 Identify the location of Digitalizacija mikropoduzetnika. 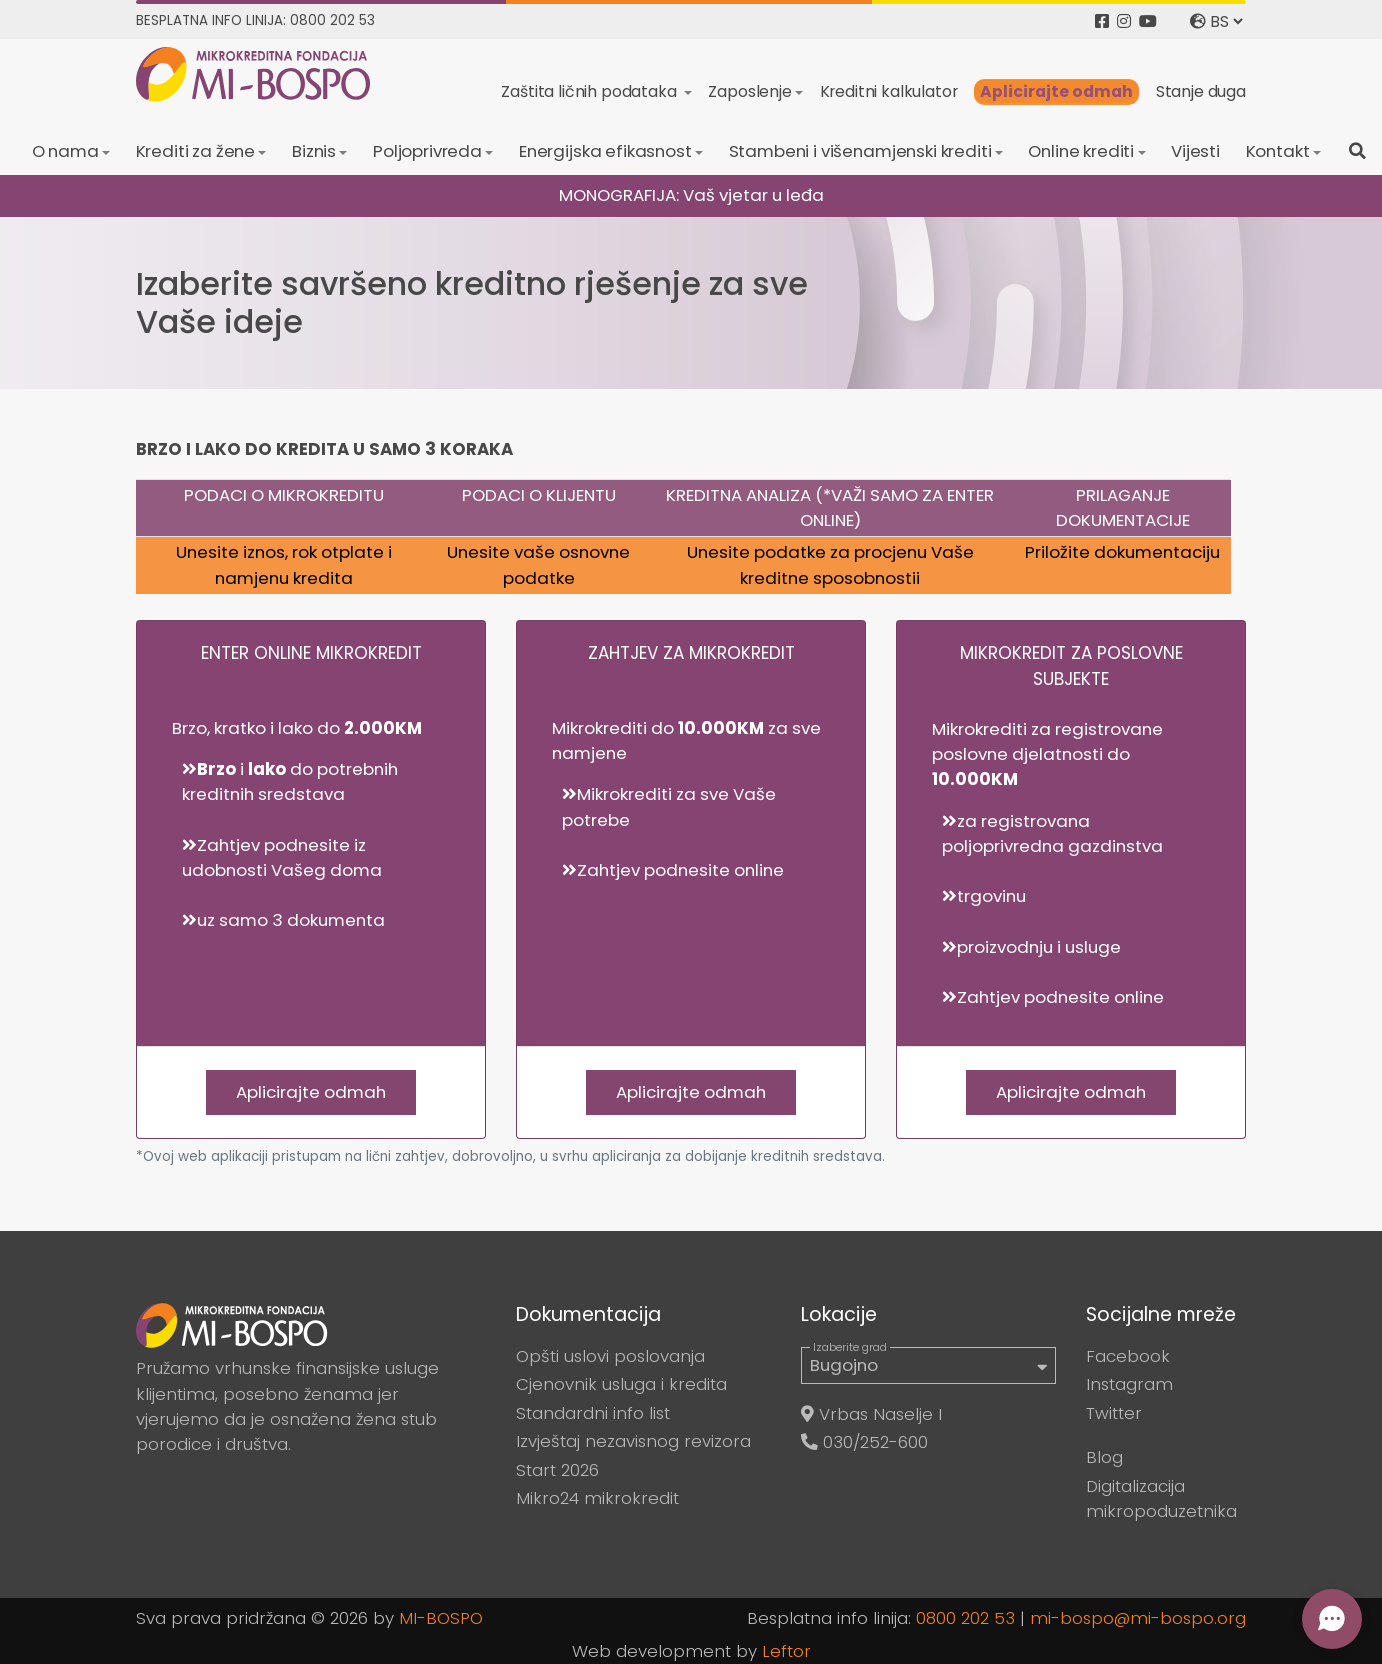
(1161, 1498).